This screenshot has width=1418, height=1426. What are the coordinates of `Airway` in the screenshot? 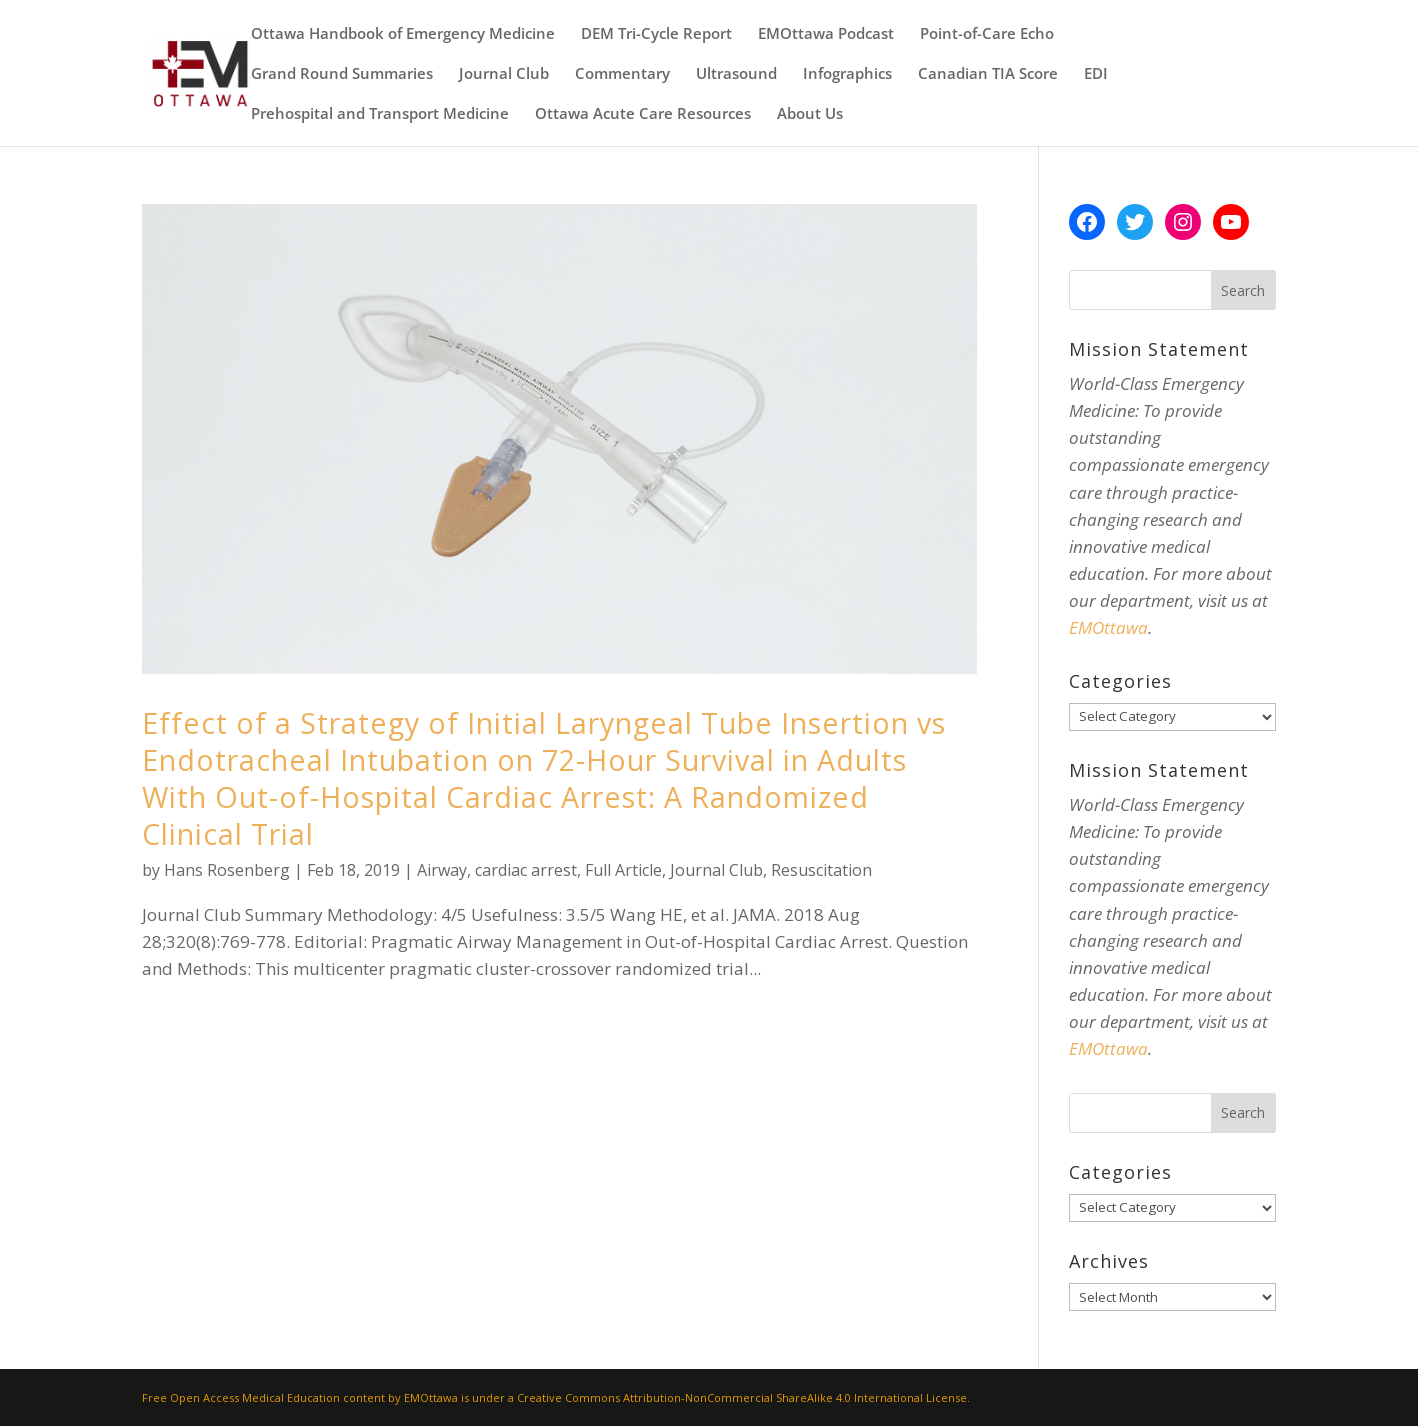 It's located at (442, 870).